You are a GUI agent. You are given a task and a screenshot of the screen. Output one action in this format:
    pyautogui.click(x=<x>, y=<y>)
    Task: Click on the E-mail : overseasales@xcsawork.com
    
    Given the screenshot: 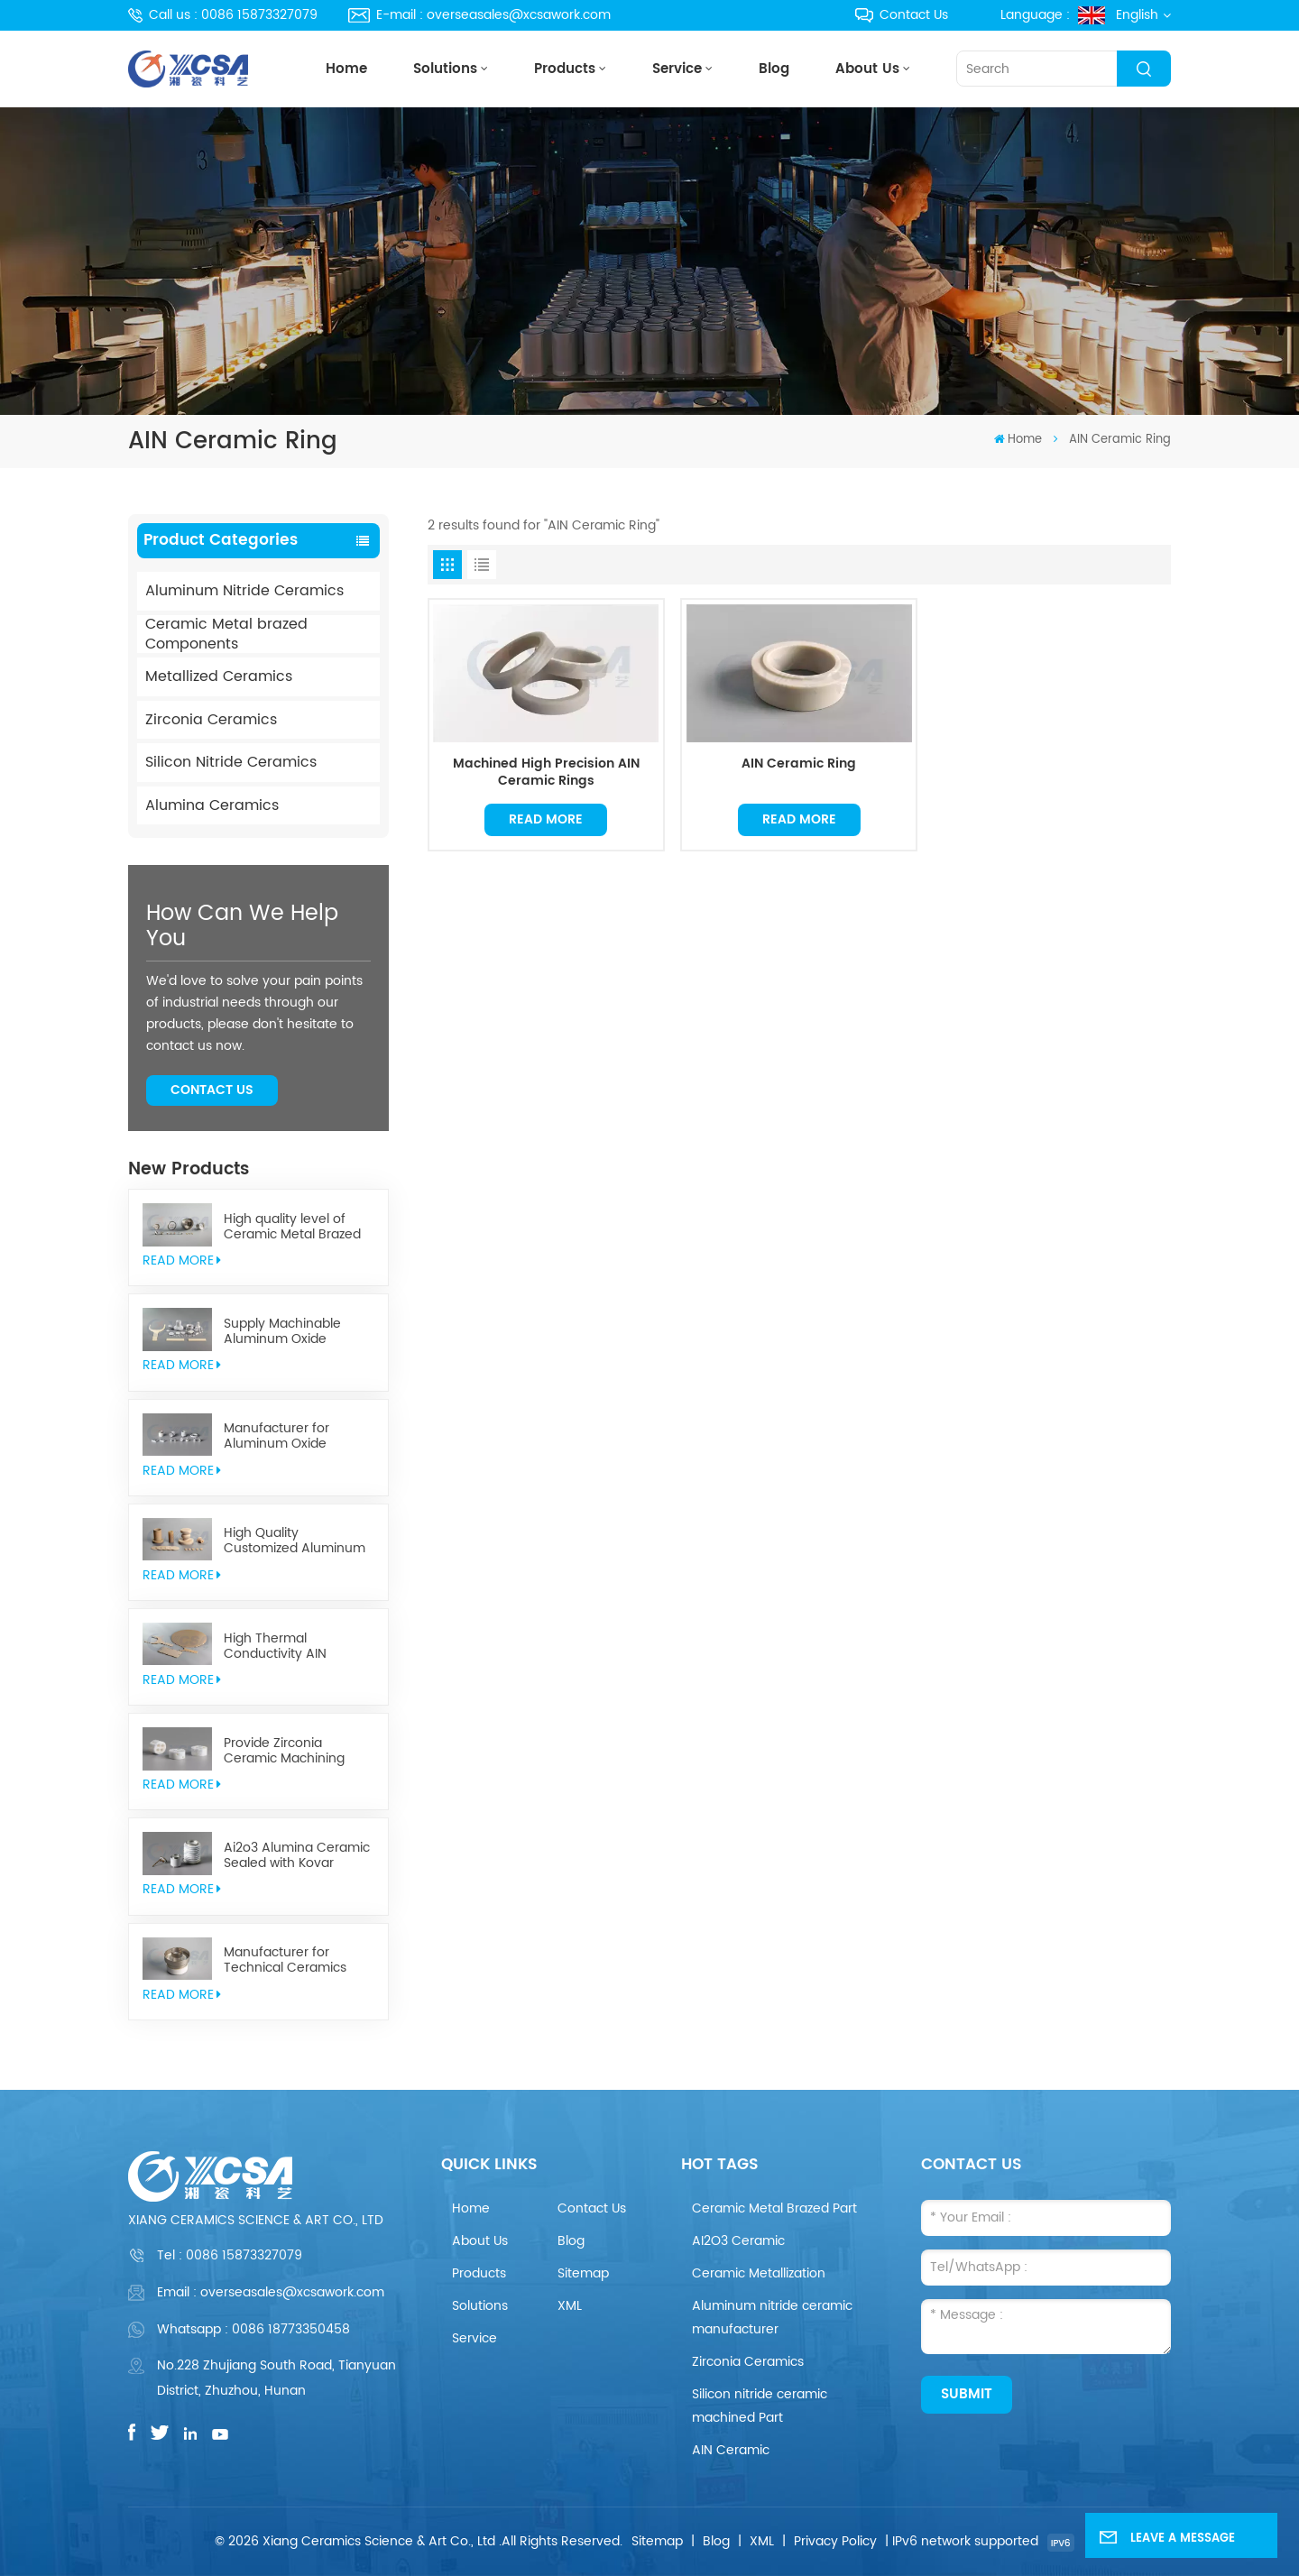 What is the action you would take?
    pyautogui.click(x=479, y=15)
    